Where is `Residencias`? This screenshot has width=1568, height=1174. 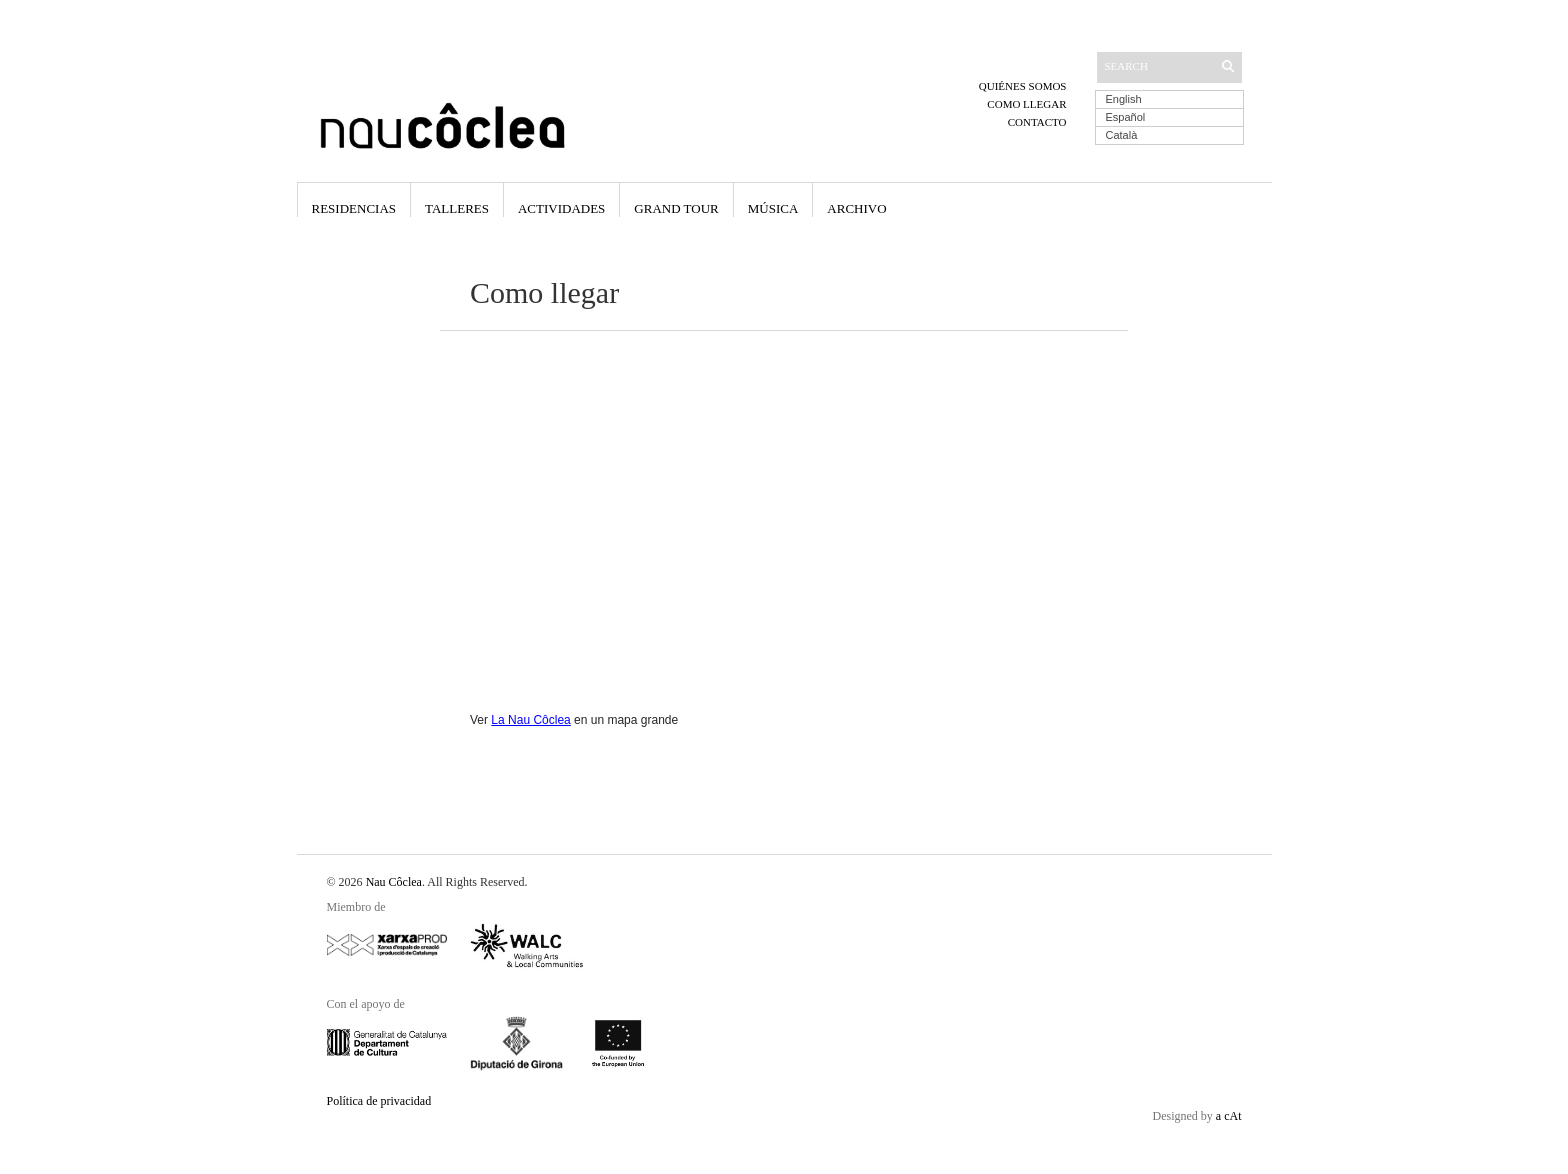
Residencias is located at coordinates (354, 208).